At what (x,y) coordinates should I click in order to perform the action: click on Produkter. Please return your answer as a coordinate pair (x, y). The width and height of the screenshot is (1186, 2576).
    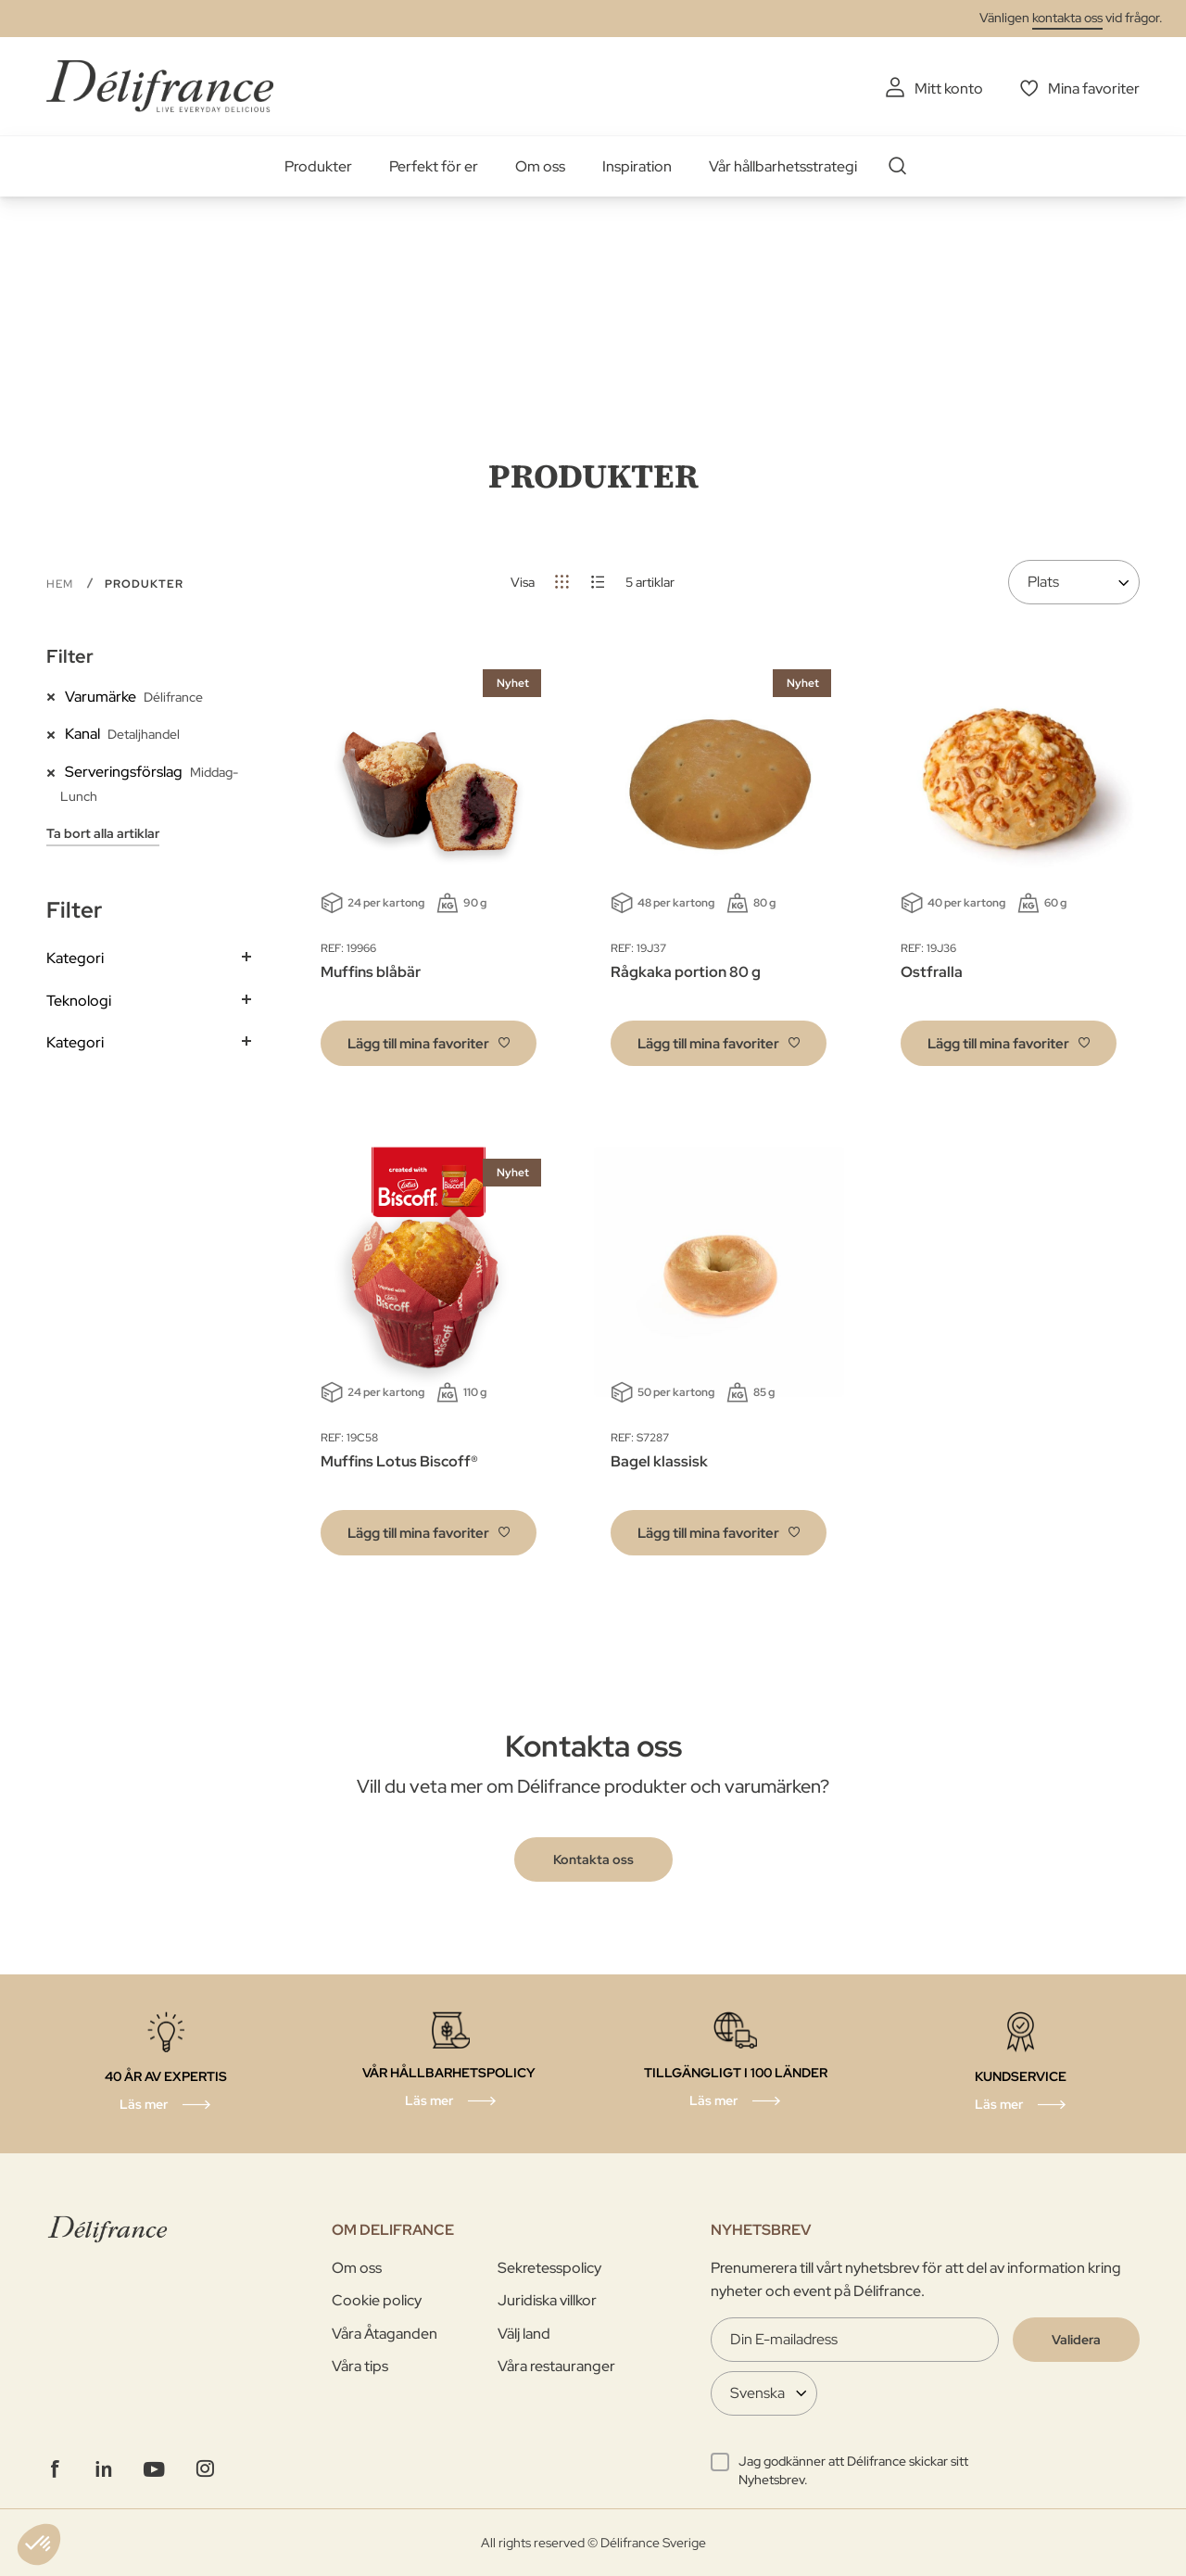
    Looking at the image, I should click on (318, 166).